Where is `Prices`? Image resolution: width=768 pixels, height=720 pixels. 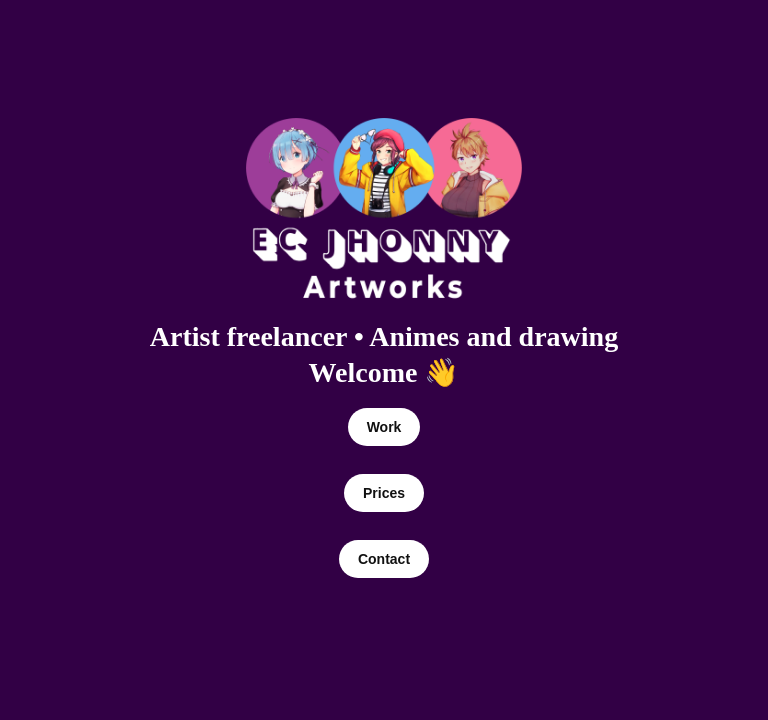
Prices is located at coordinates (384, 493).